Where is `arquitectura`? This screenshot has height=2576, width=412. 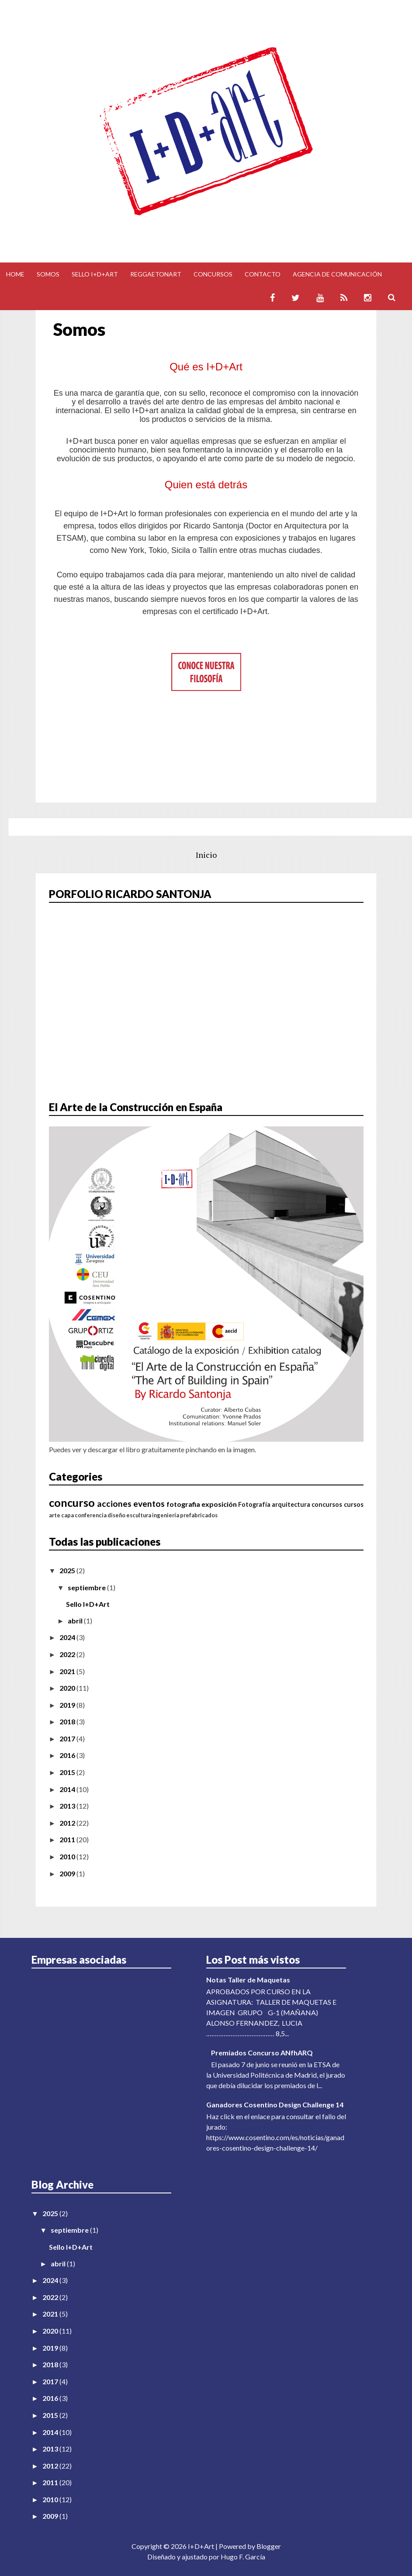
arquitectura is located at coordinates (291, 1504).